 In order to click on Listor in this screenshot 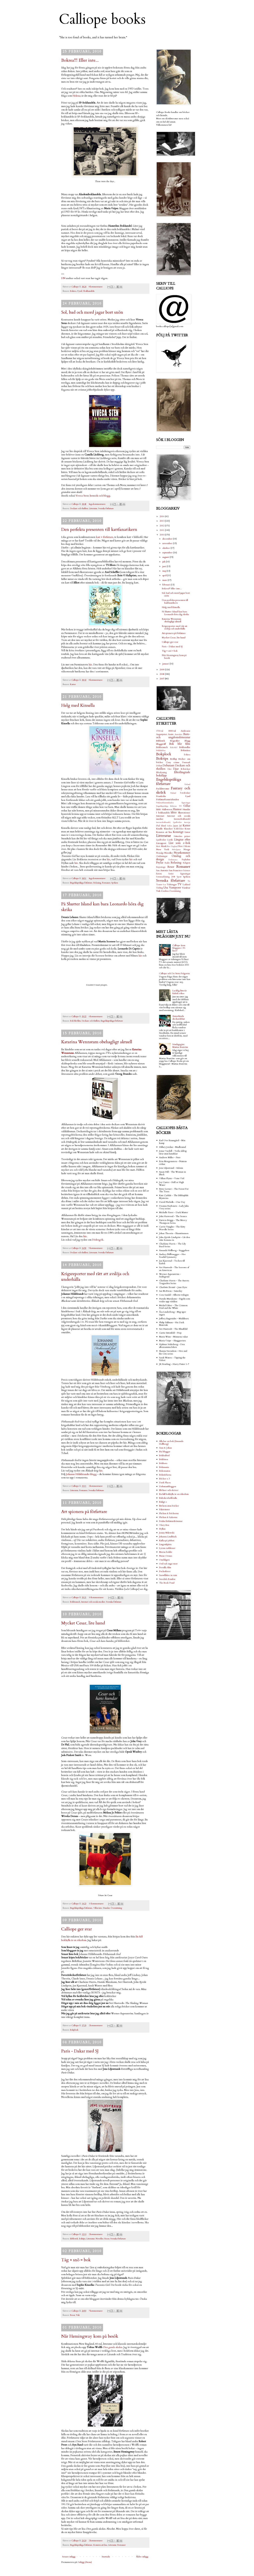, I will do `click(187, 832)`.